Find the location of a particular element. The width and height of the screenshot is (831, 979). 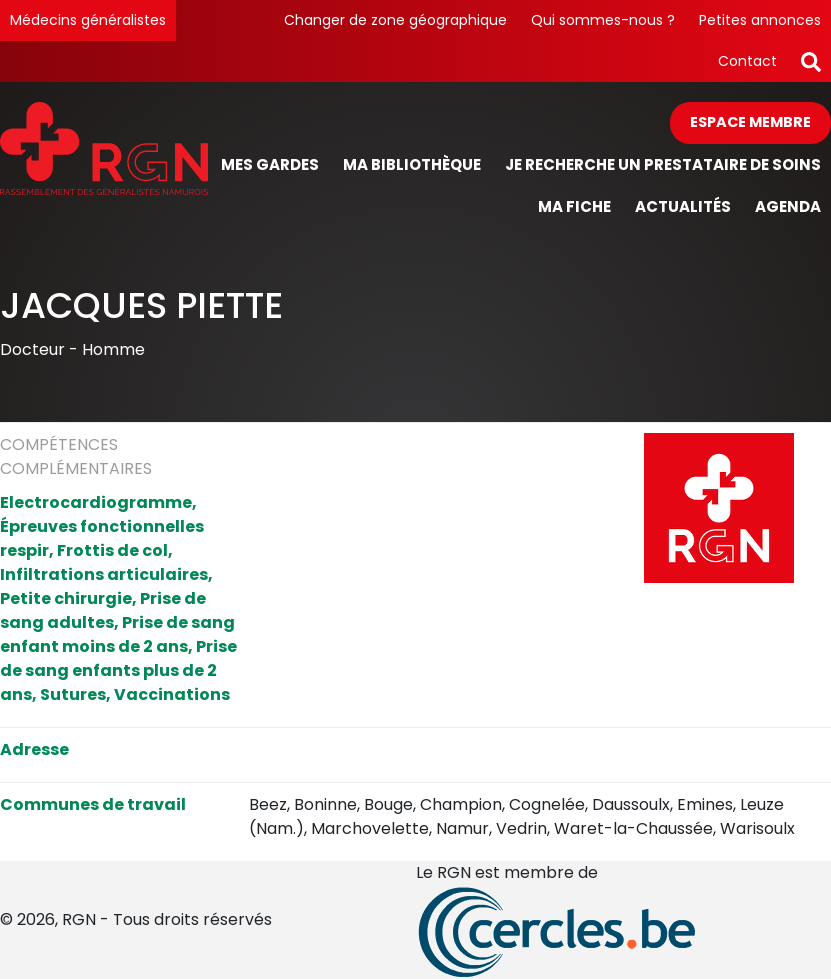

Médecins généralistes is located at coordinates (88, 20).